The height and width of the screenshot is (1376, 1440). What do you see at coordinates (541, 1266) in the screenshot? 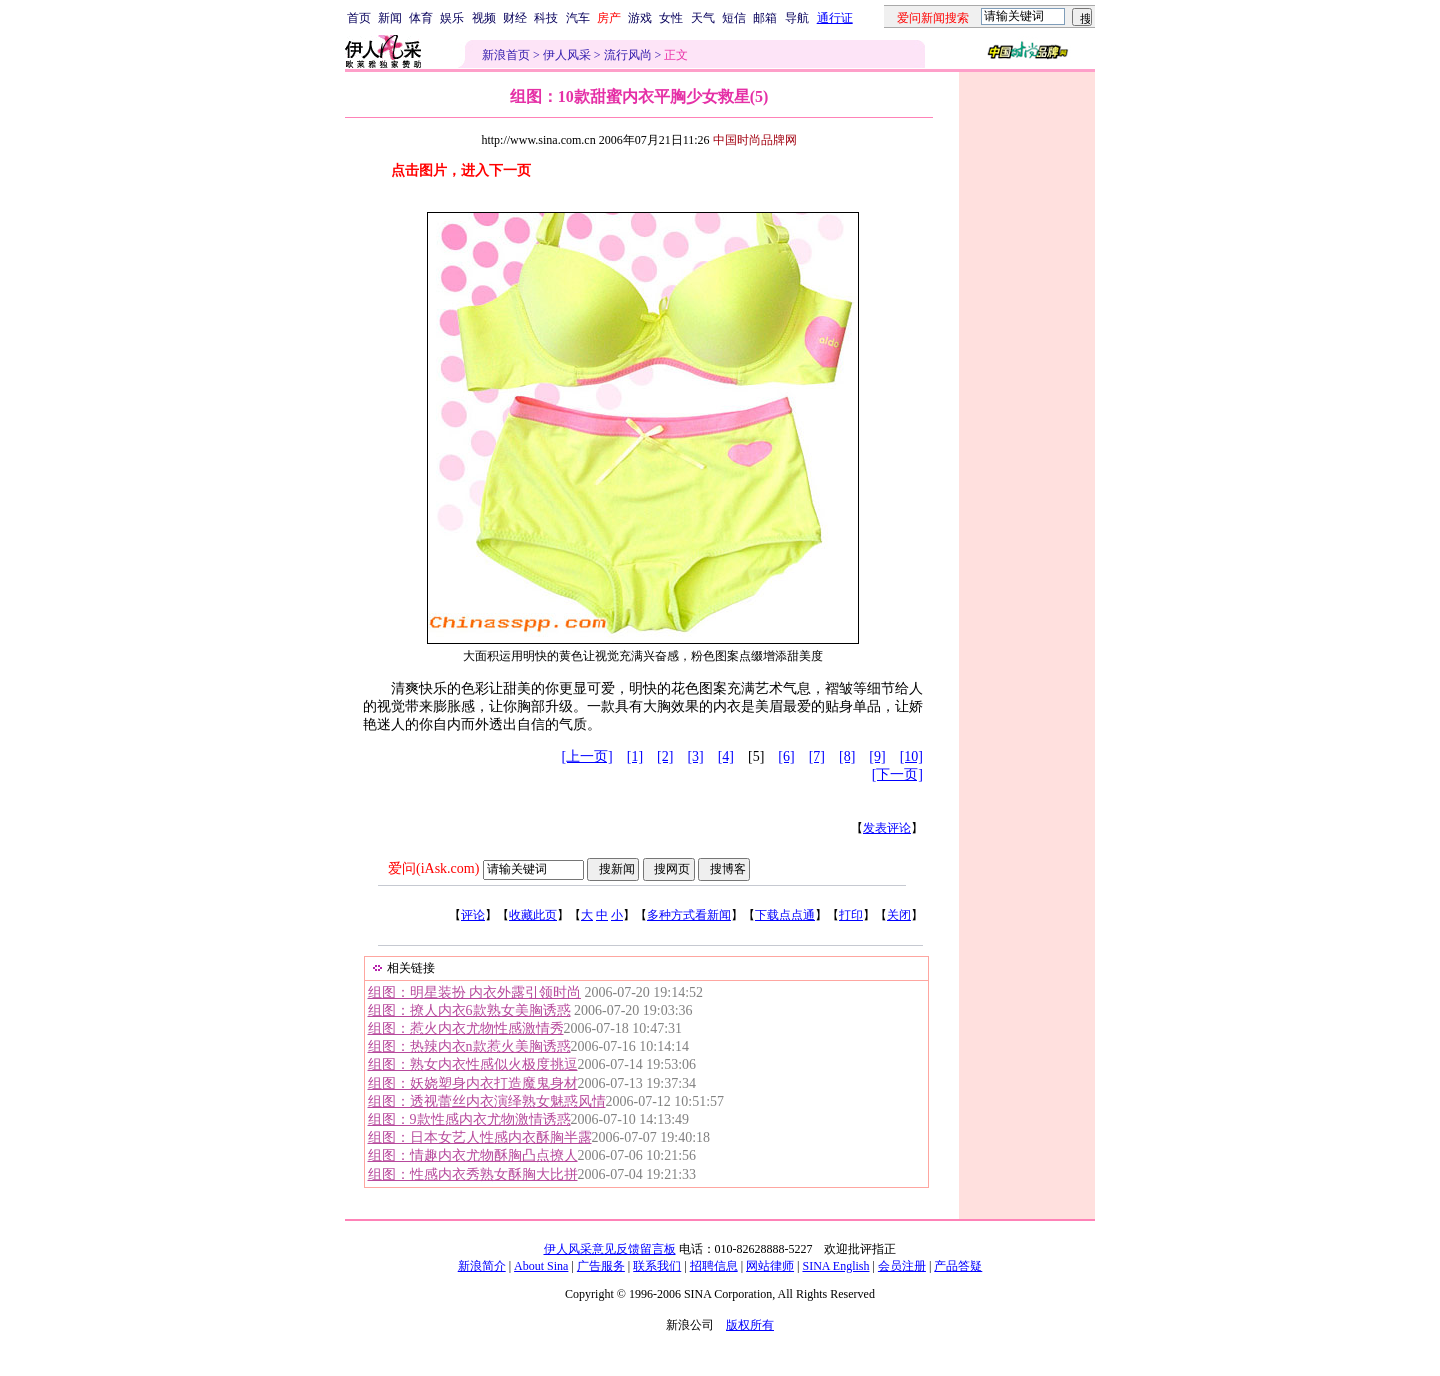
I see `About Sina` at bounding box center [541, 1266].